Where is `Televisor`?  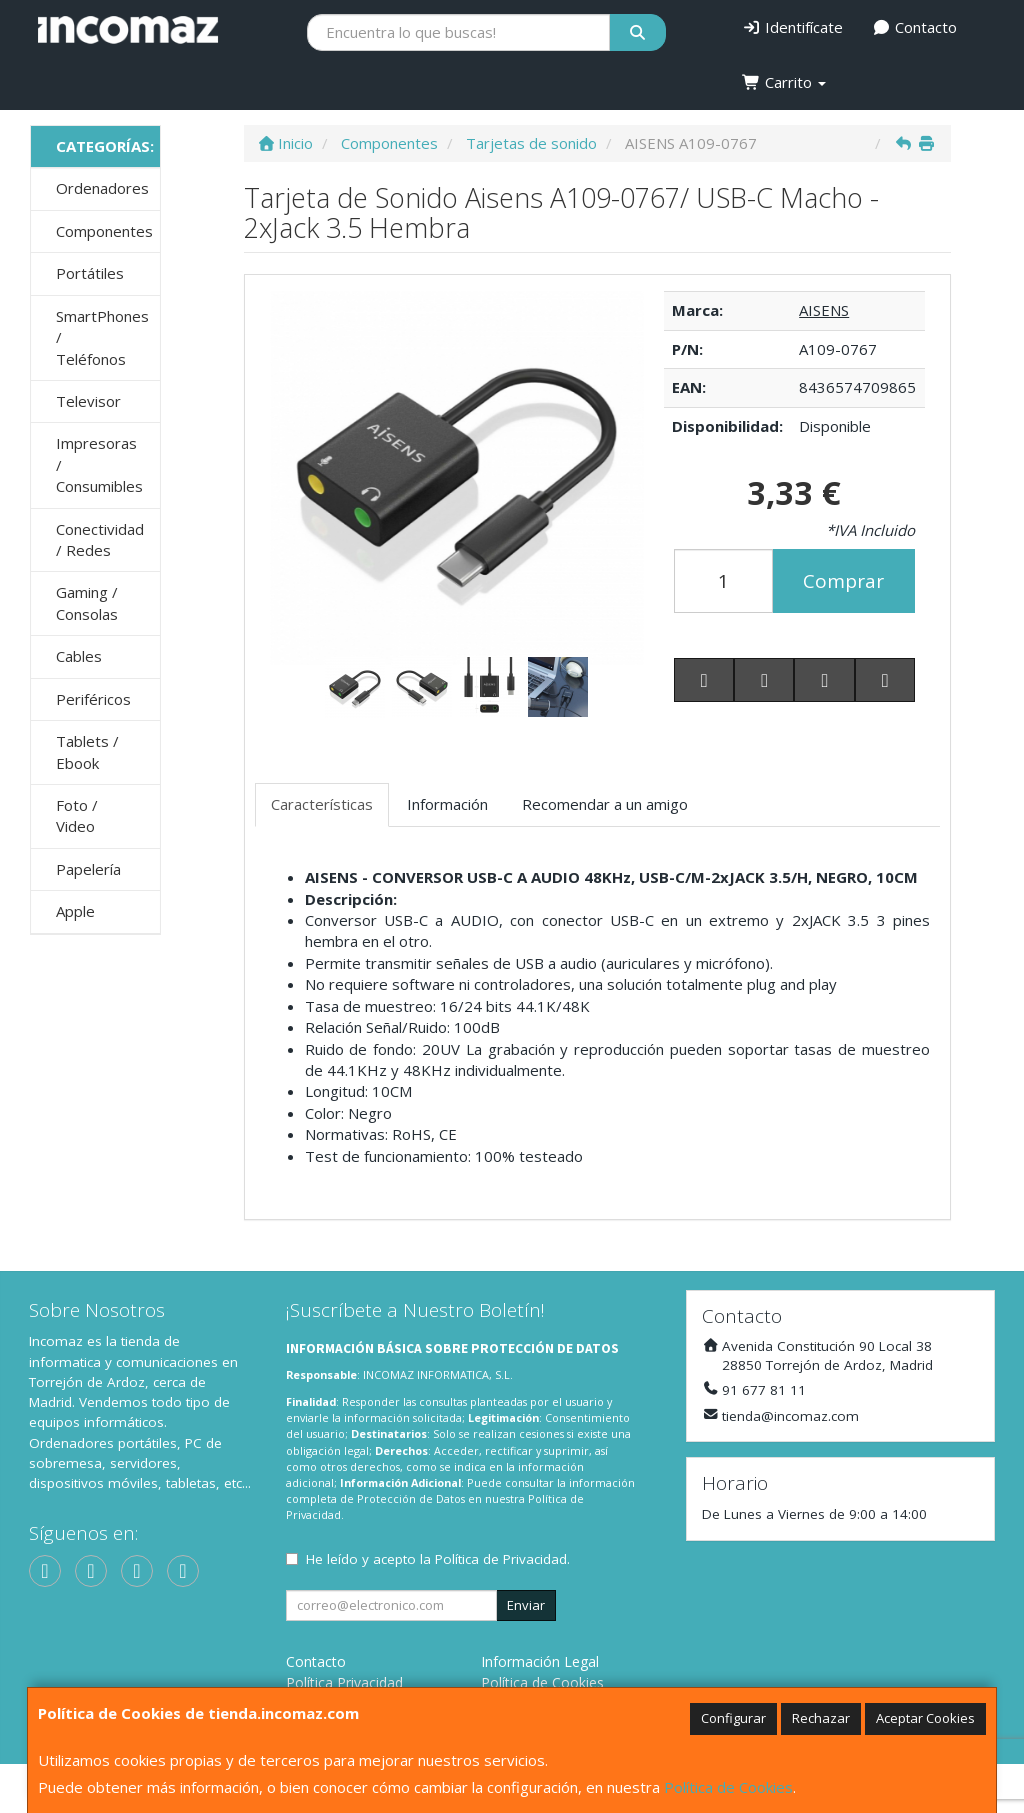
Televisor is located at coordinates (88, 401).